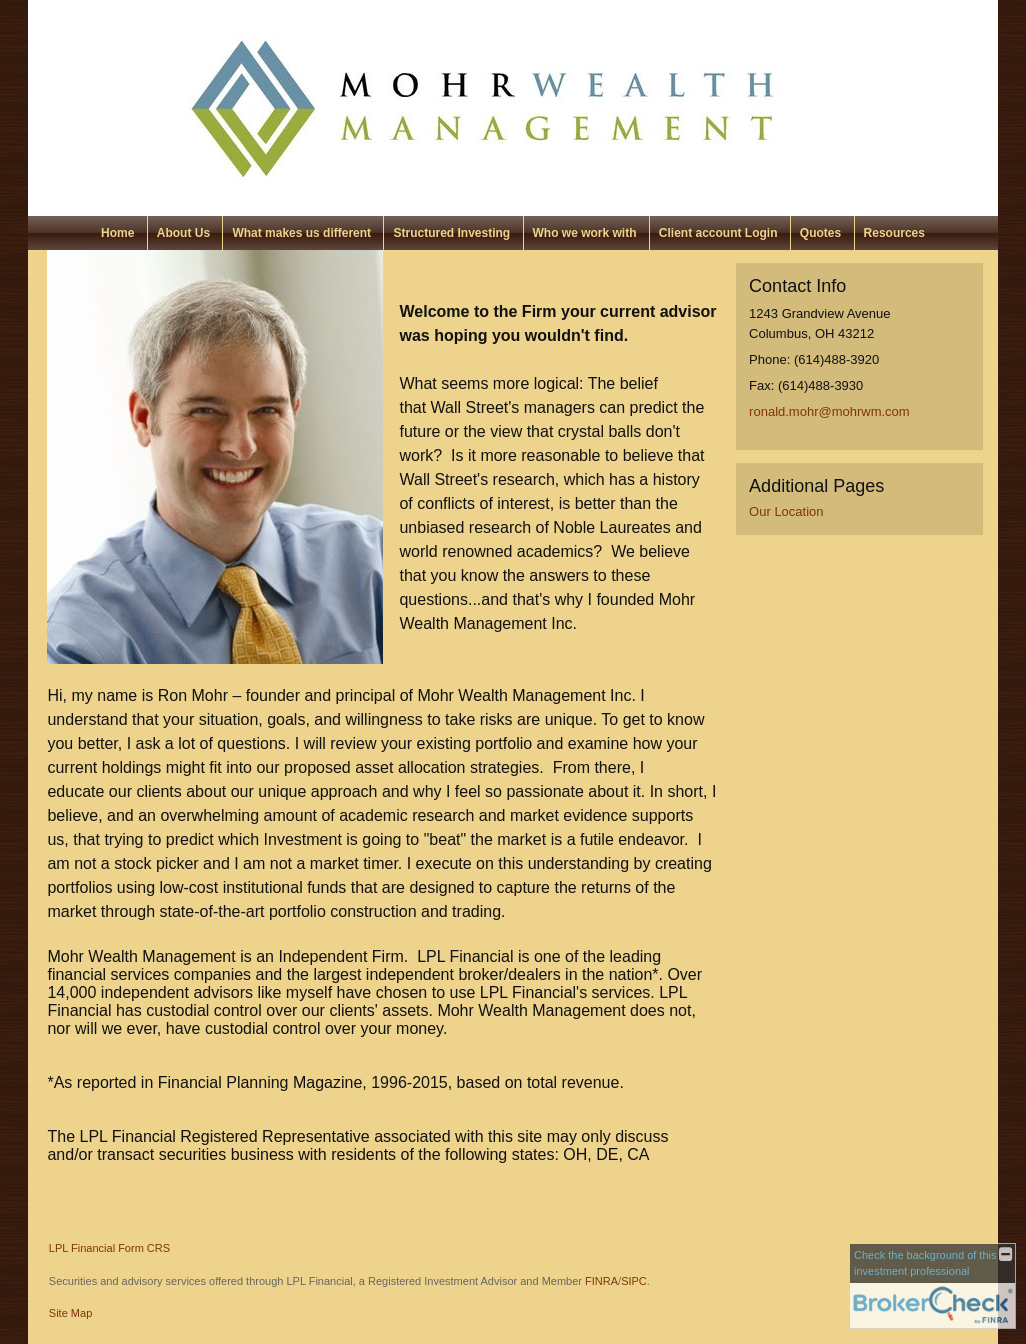 The width and height of the screenshot is (1026, 1344). What do you see at coordinates (829, 411) in the screenshot?
I see `ronald.mohr@mohrwm.com` at bounding box center [829, 411].